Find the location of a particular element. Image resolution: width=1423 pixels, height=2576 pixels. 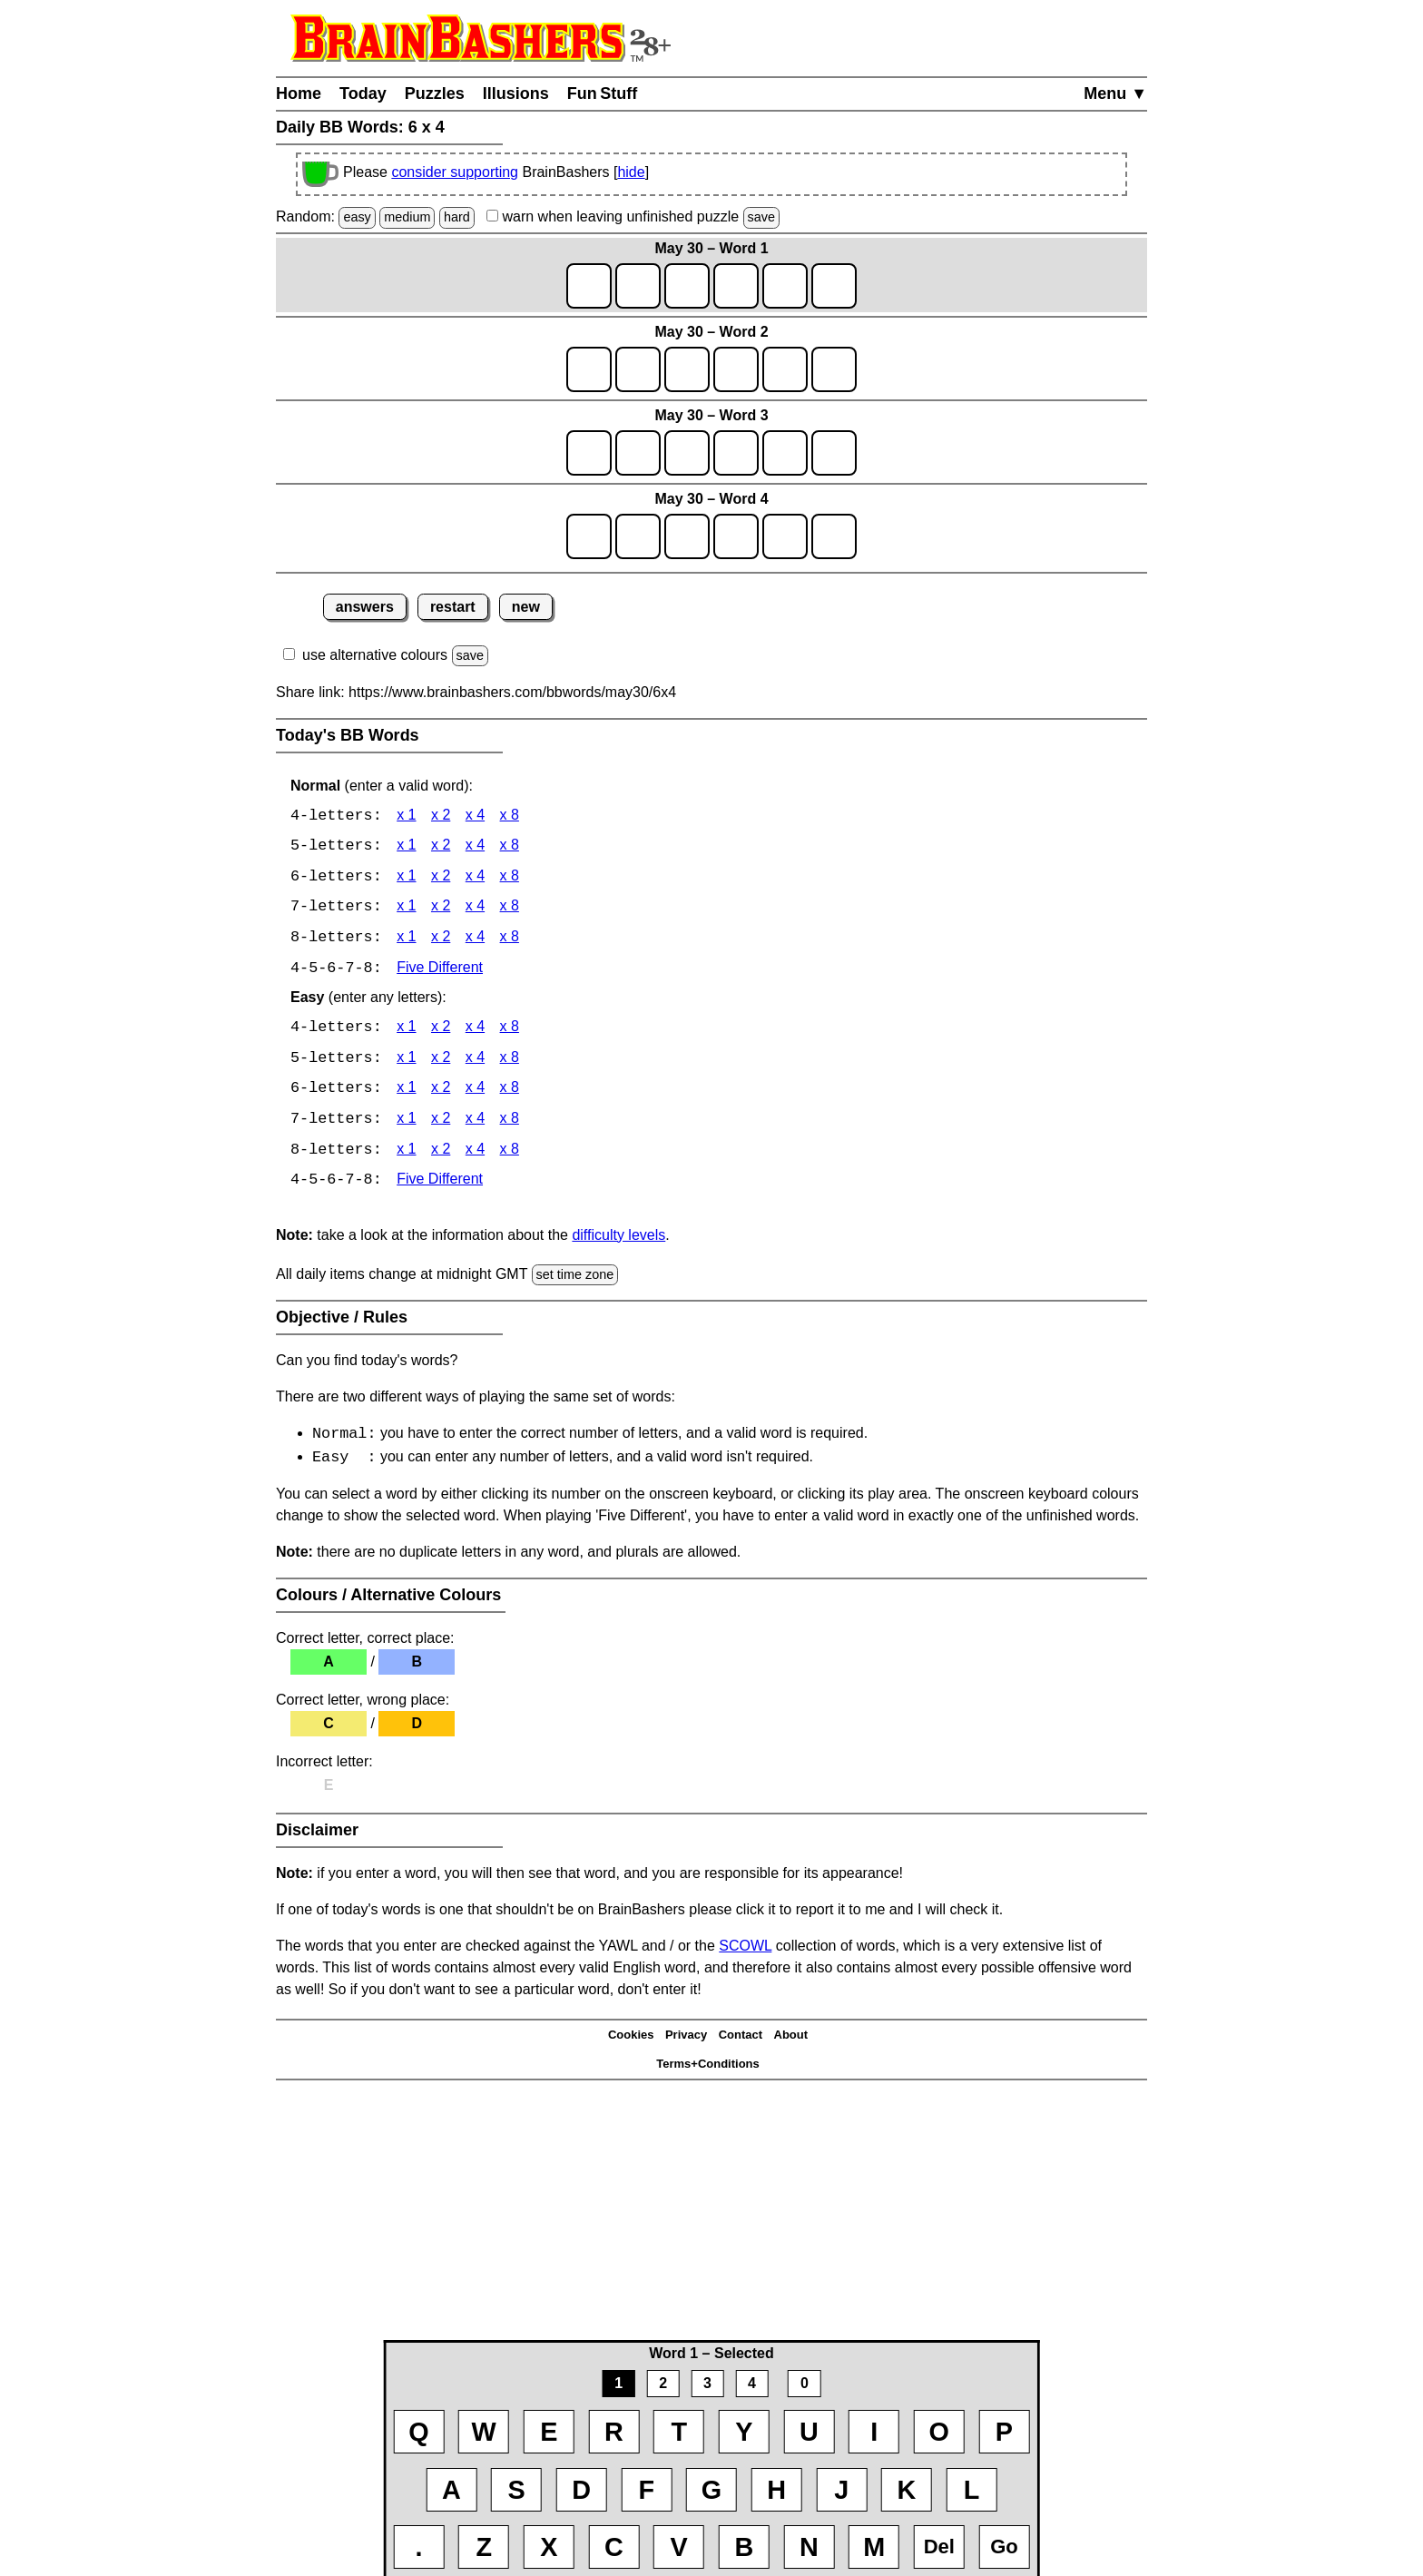

[game4_row1_letter4] is located at coordinates (736, 536).